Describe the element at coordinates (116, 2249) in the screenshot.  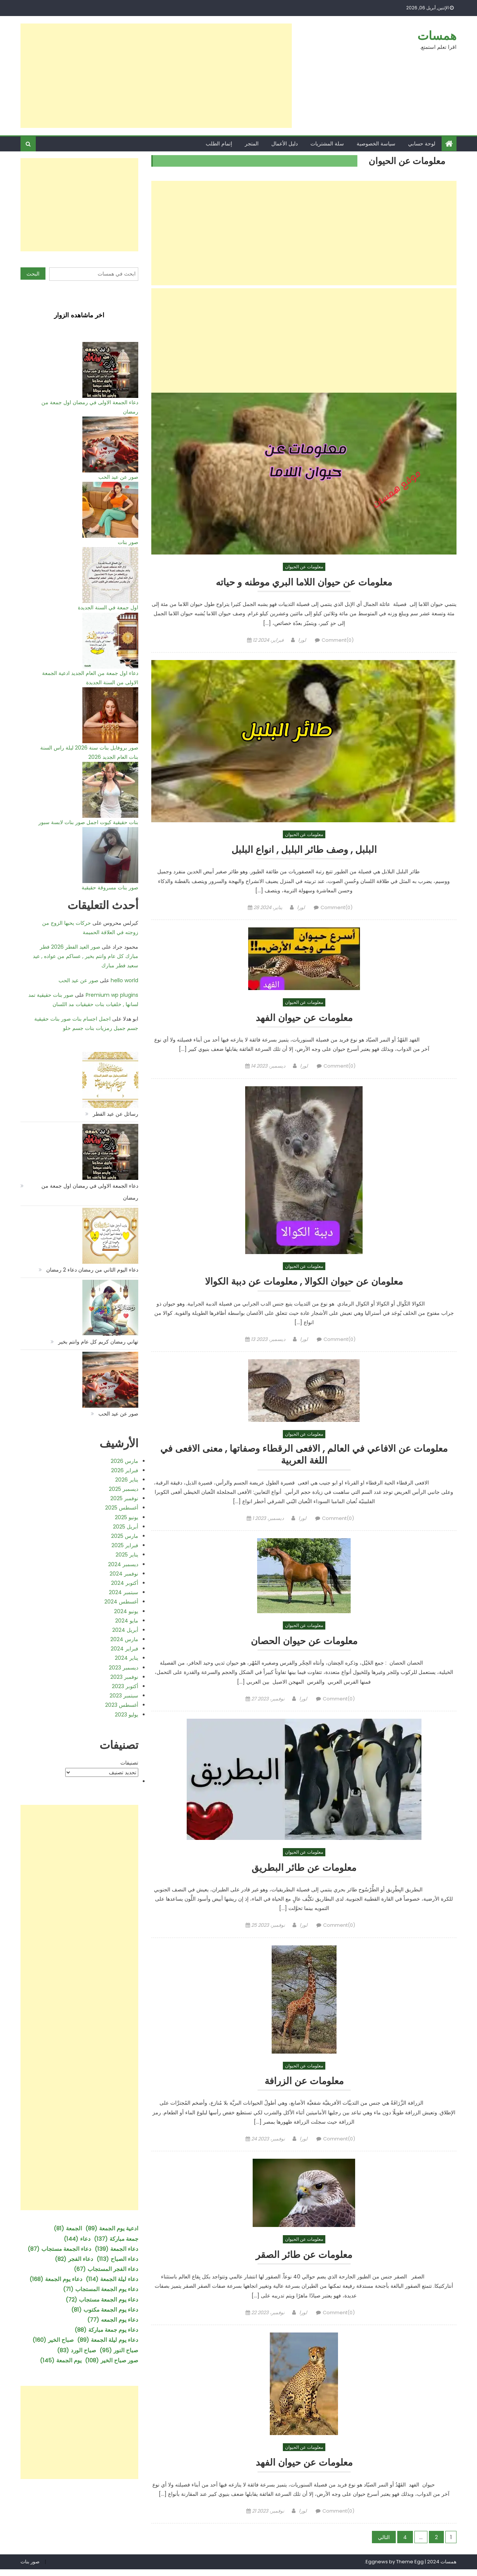
I see `دعاء الجمعة [دعاء الجمعة (139 عنصر)]` at that location.